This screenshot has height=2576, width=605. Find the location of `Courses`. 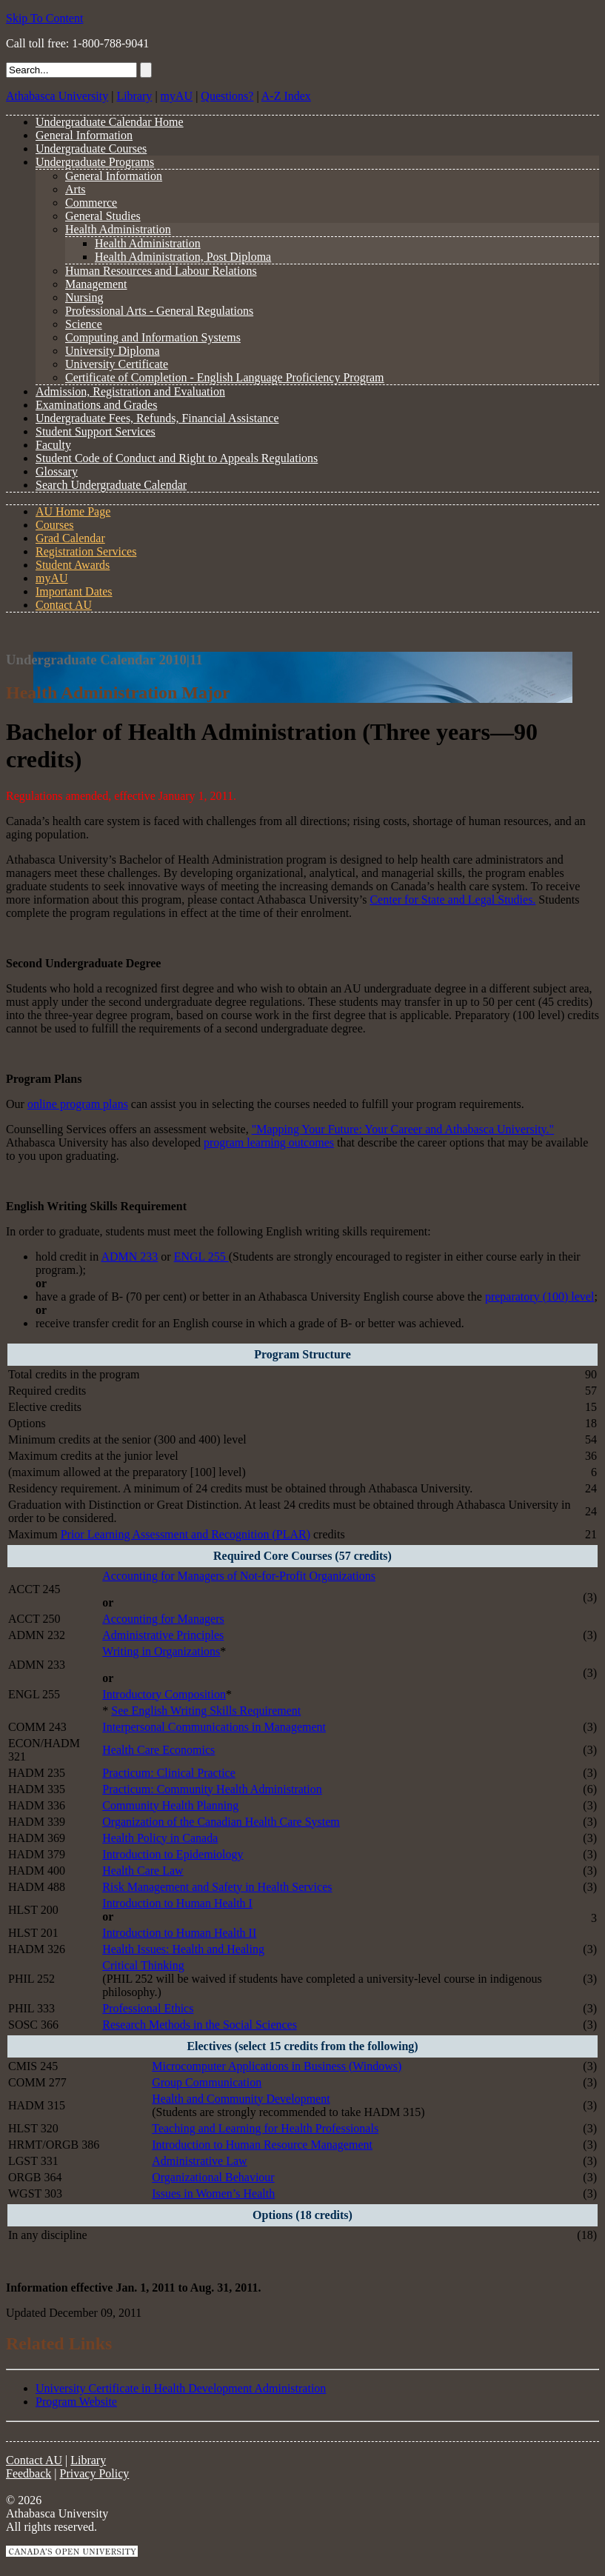

Courses is located at coordinates (55, 524).